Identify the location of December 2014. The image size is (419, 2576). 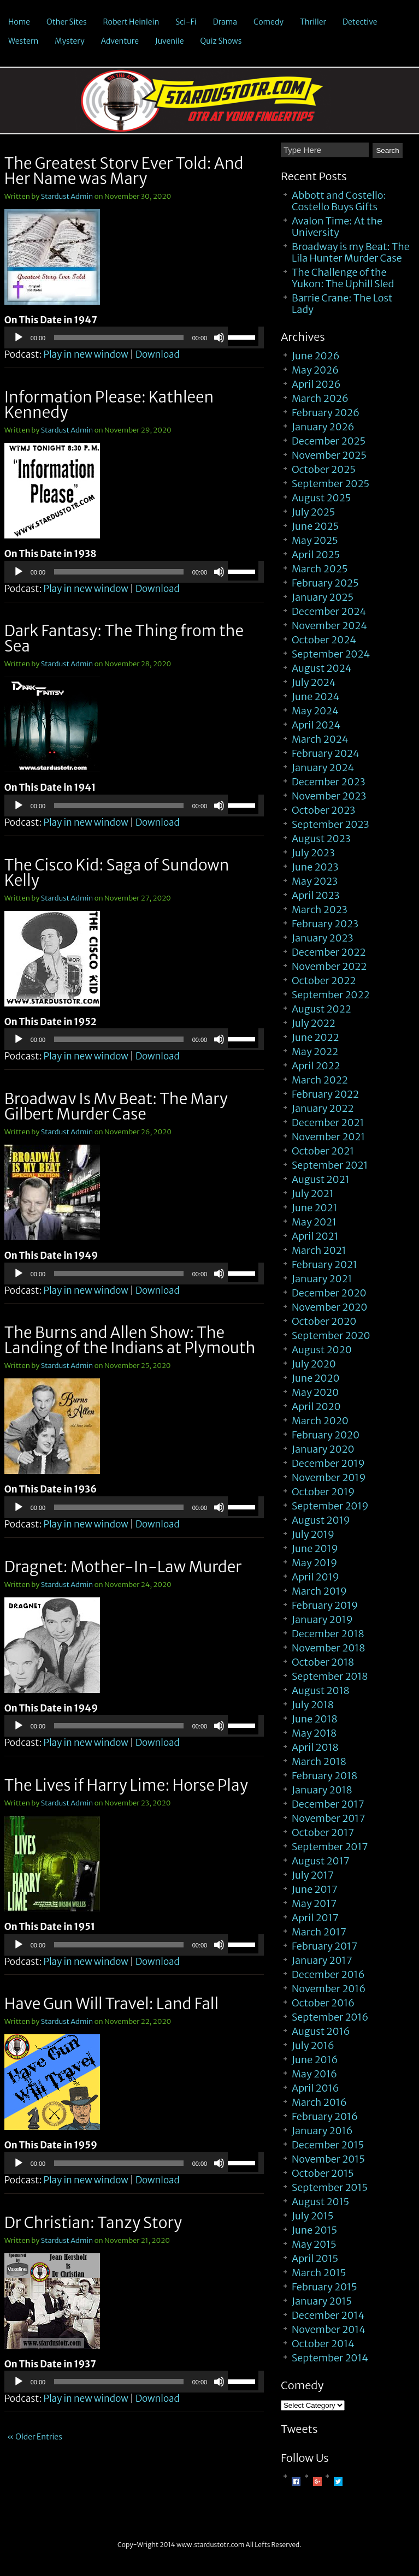
(328, 2315).